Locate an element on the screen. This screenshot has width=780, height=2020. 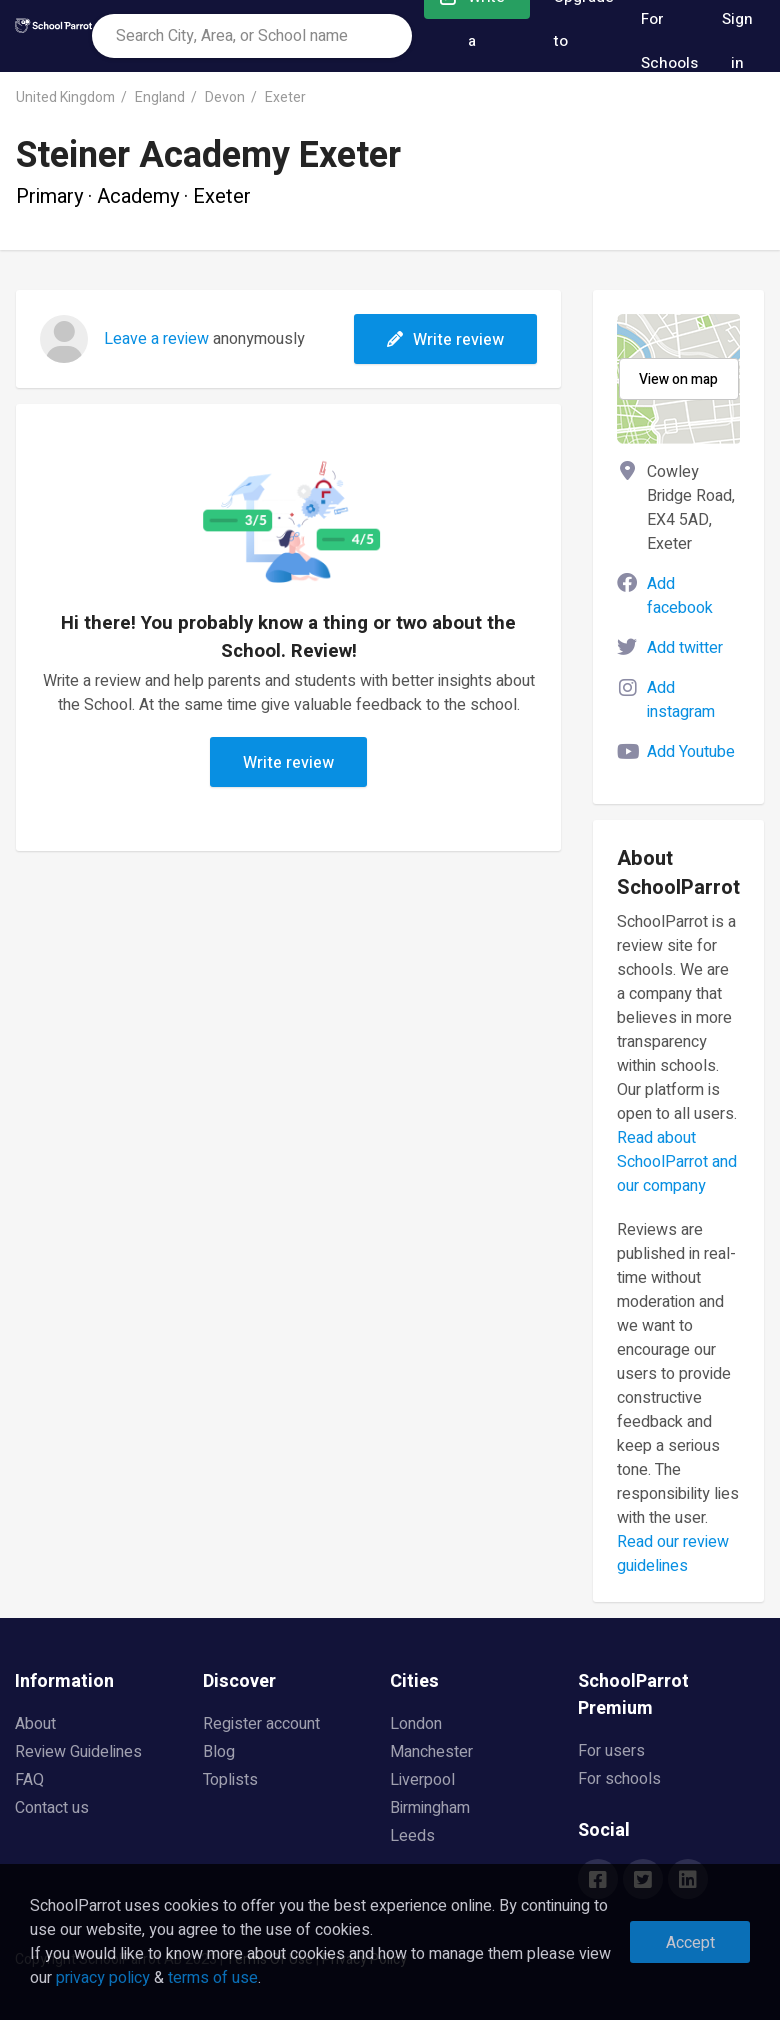
Accept is located at coordinates (690, 1943).